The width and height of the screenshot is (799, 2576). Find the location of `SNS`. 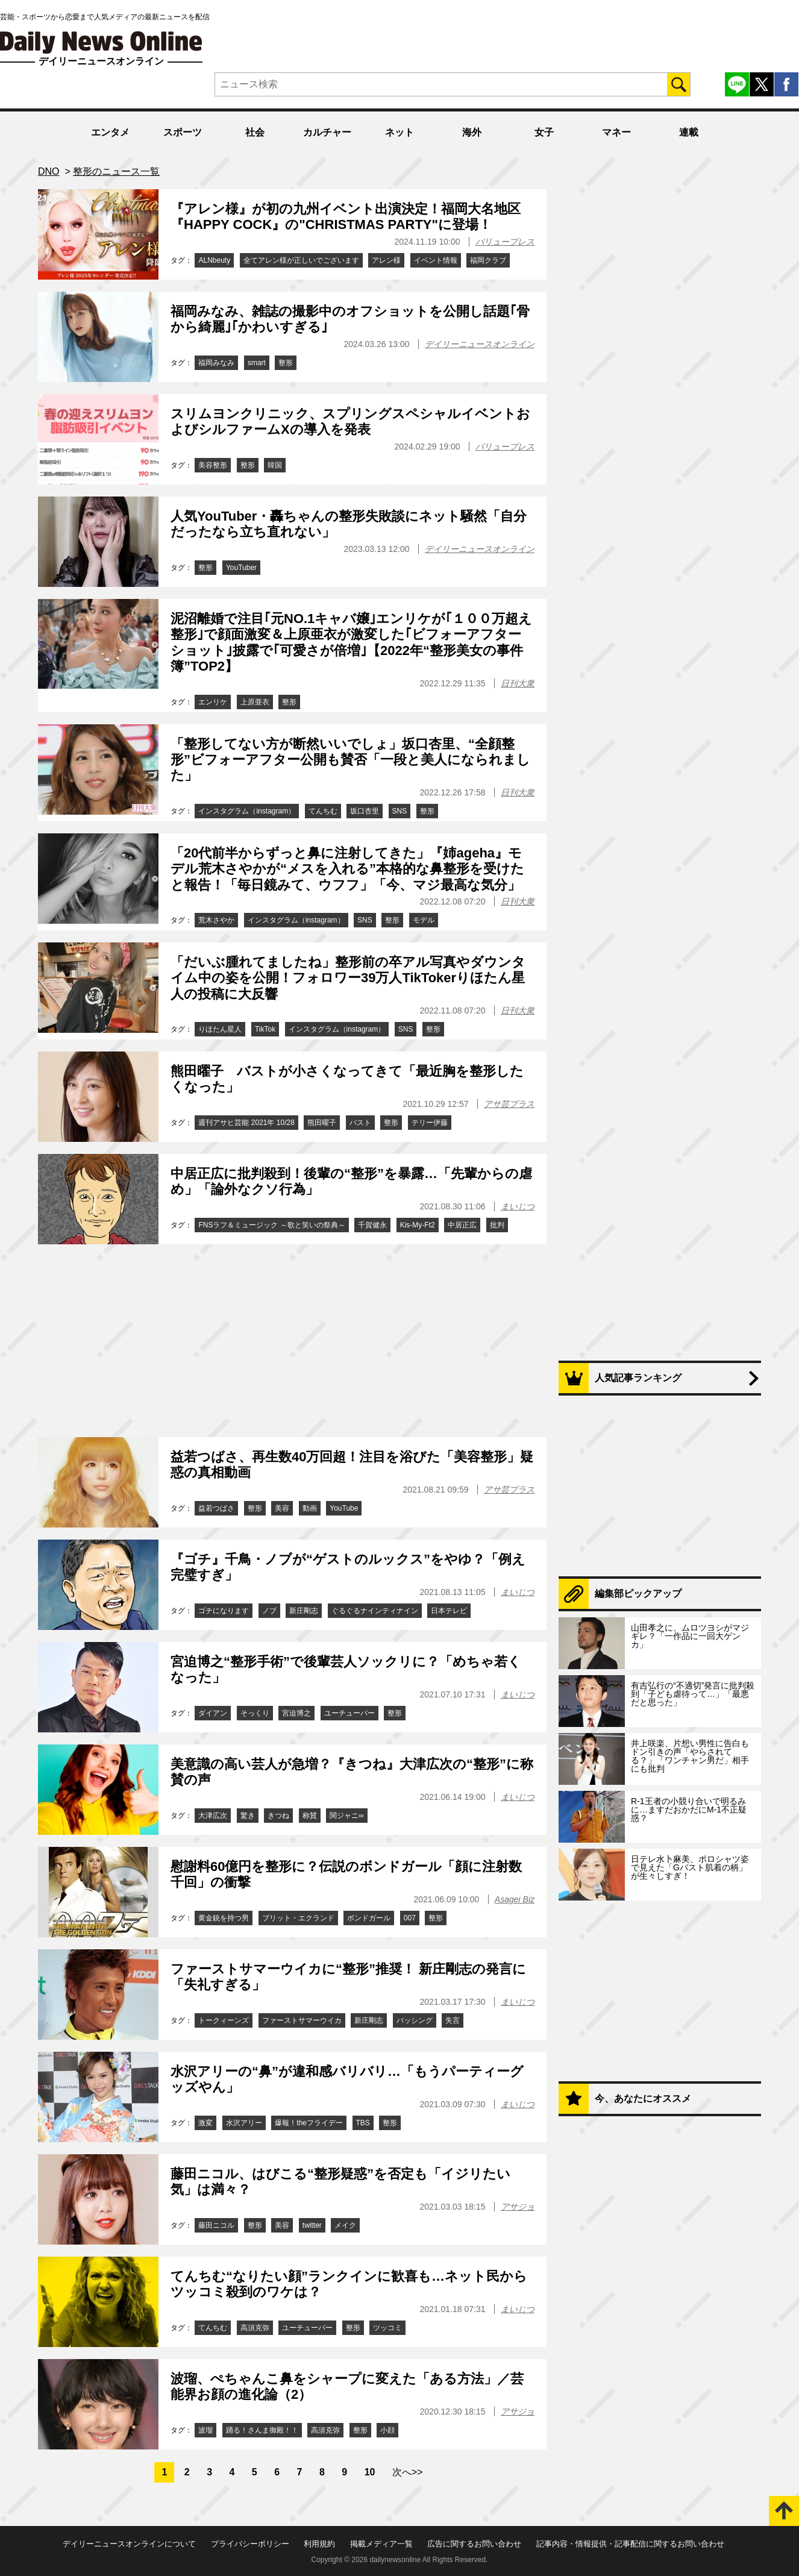

SNS is located at coordinates (399, 811).